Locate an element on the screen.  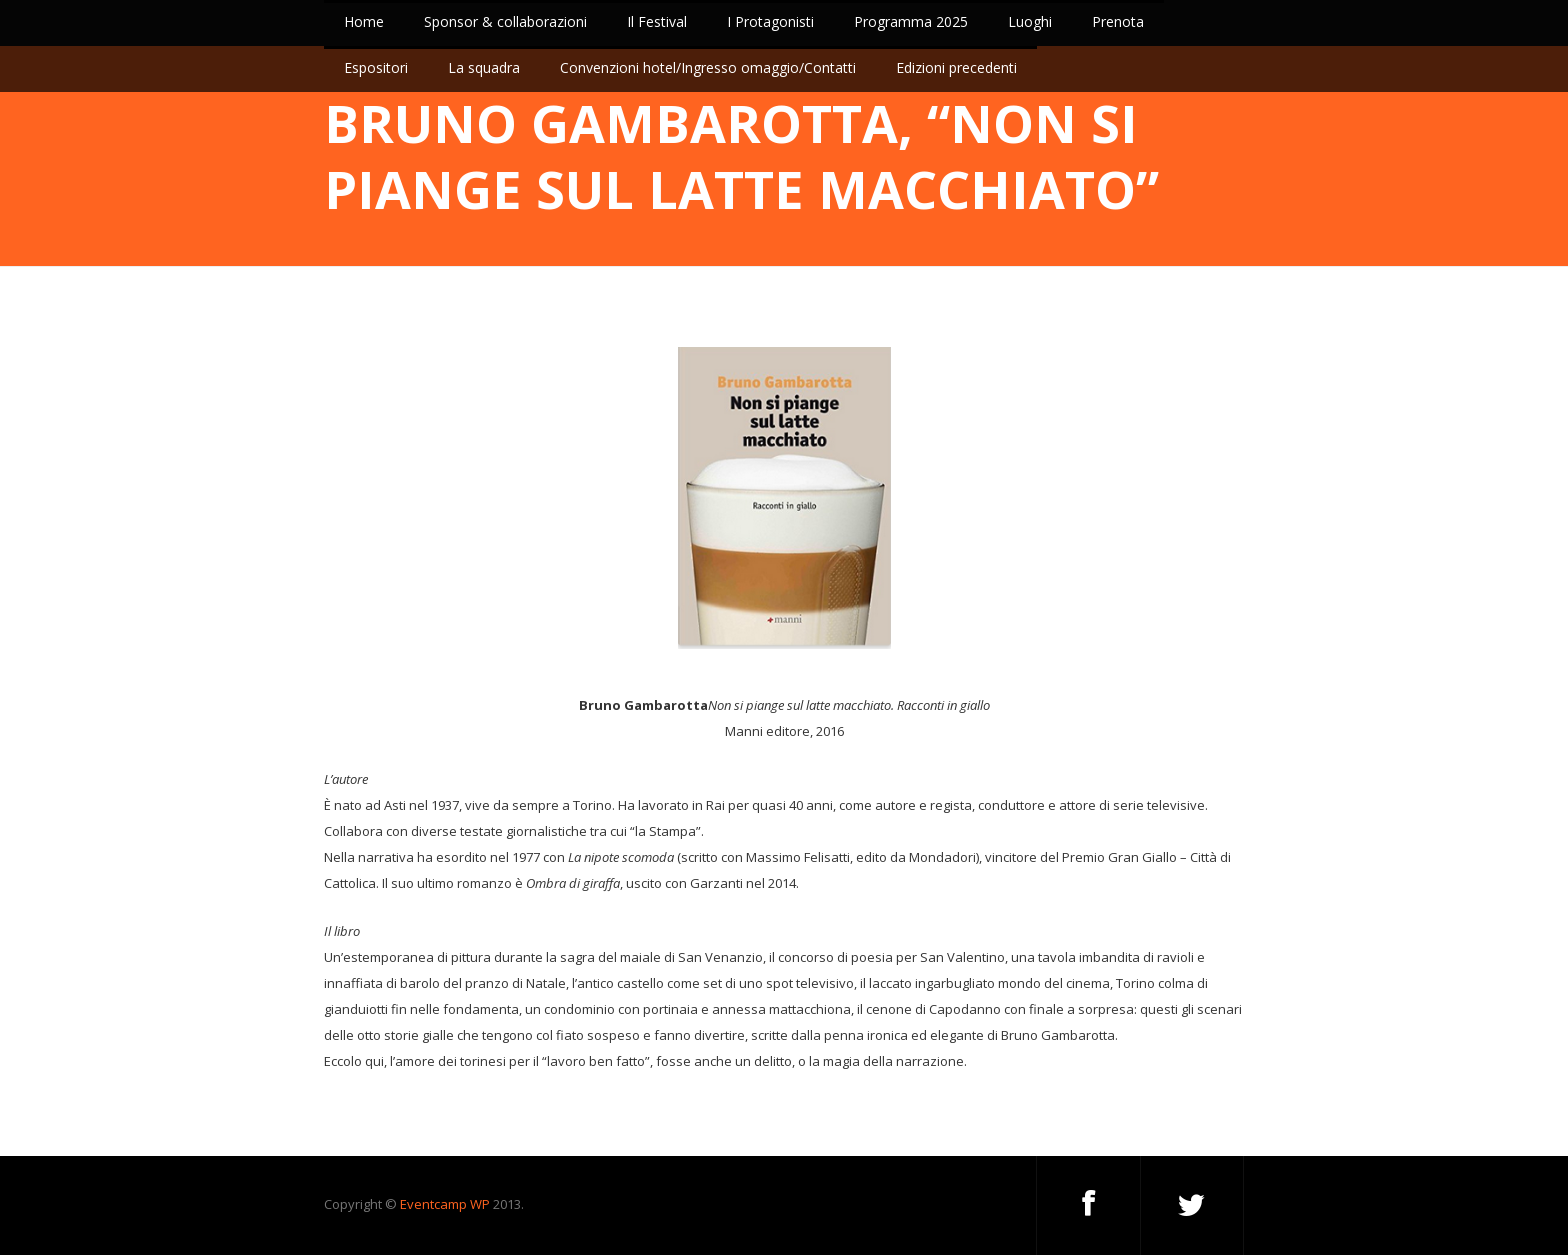
Il Festival is located at coordinates (657, 21).